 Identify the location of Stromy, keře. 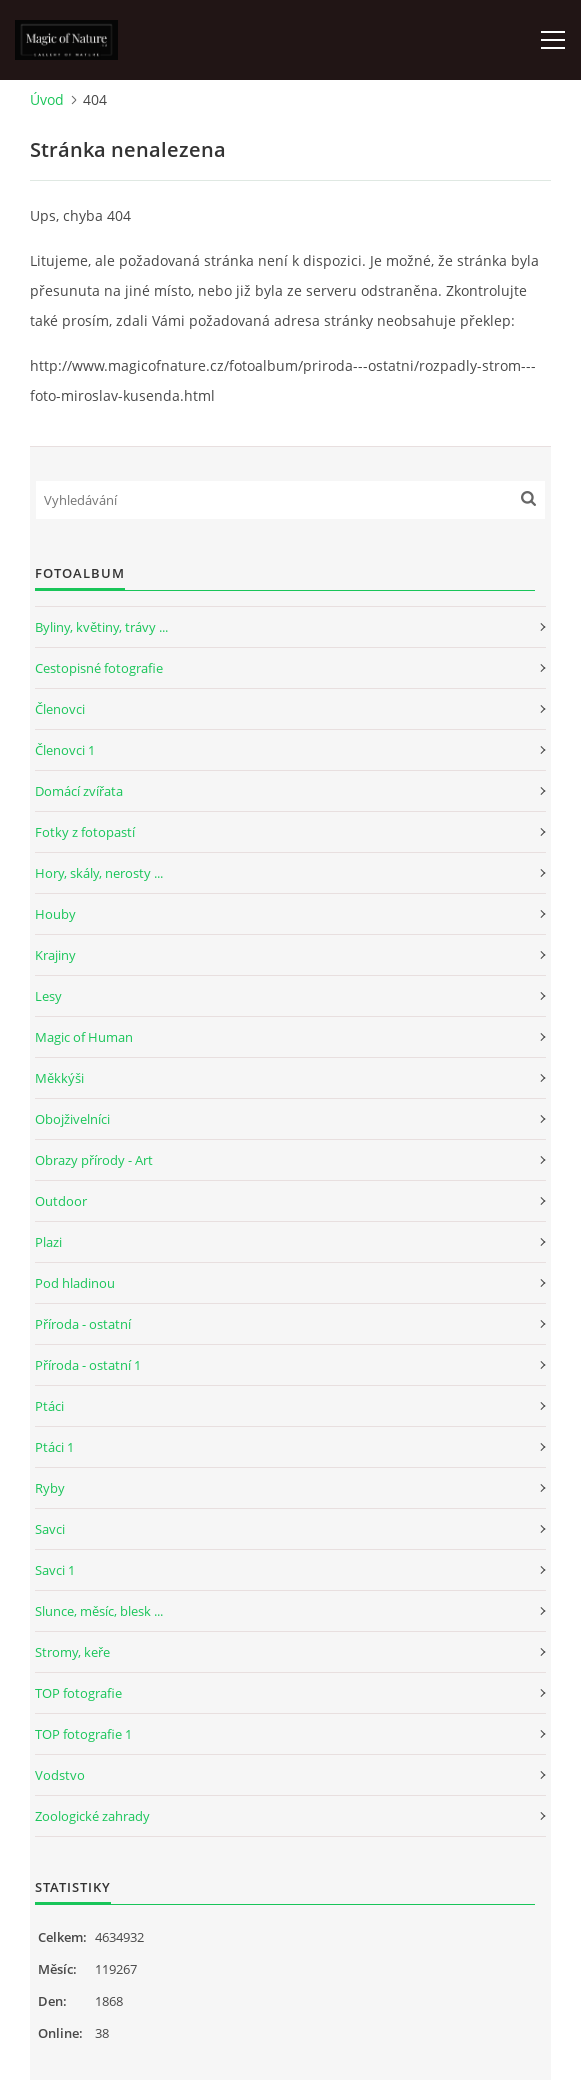
(72, 1652).